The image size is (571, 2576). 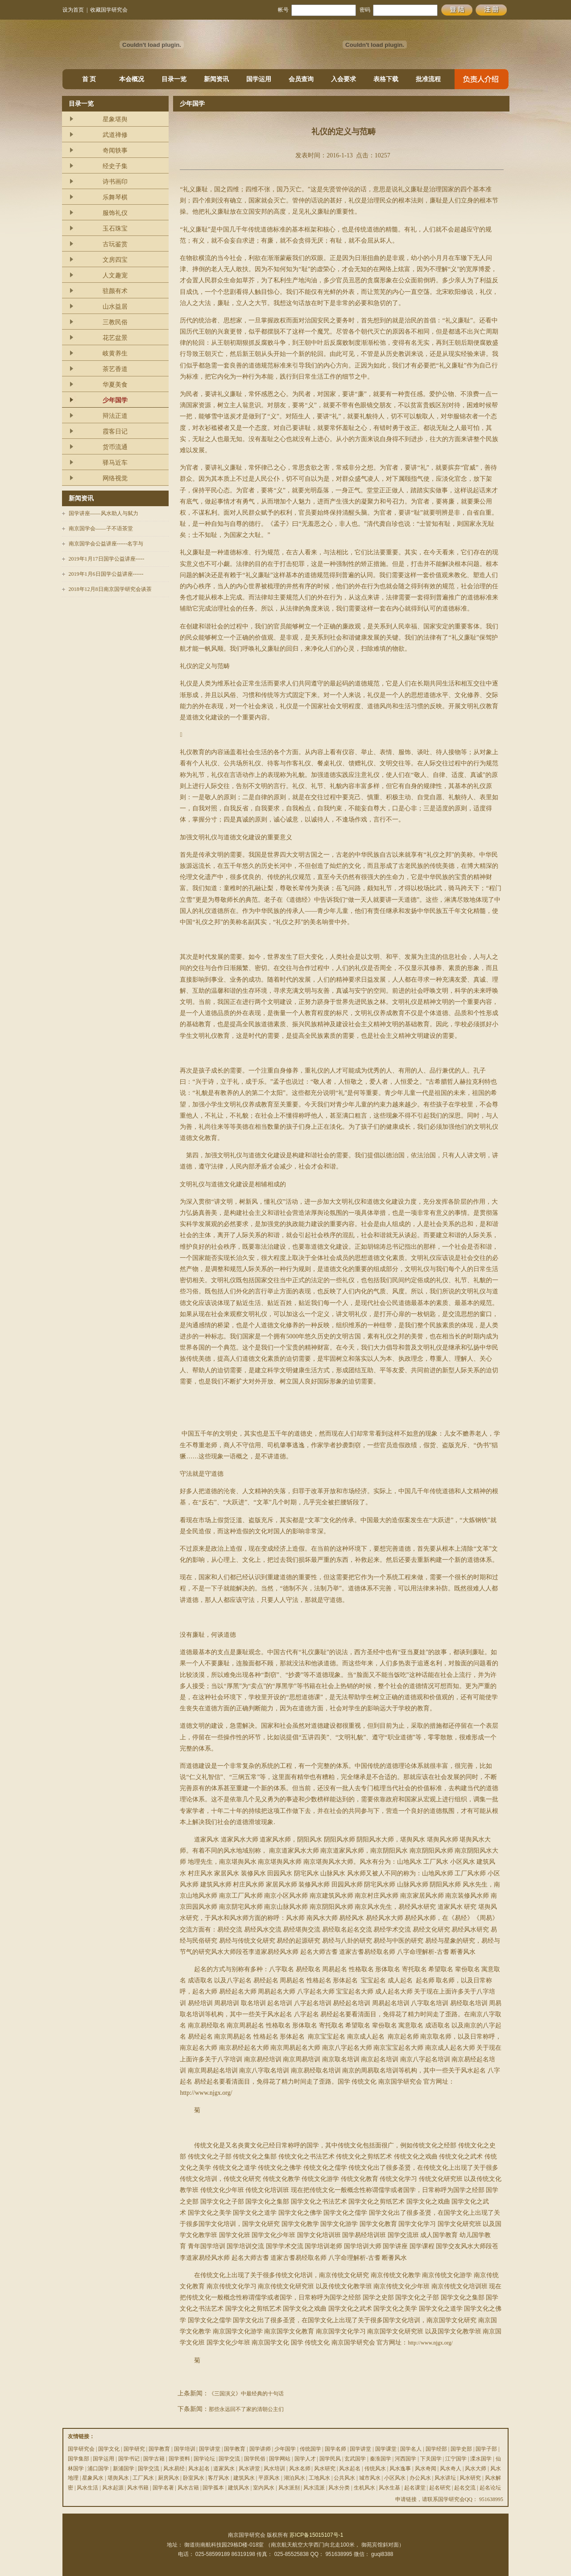 What do you see at coordinates (159, 2449) in the screenshot?
I see `国学教育` at bounding box center [159, 2449].